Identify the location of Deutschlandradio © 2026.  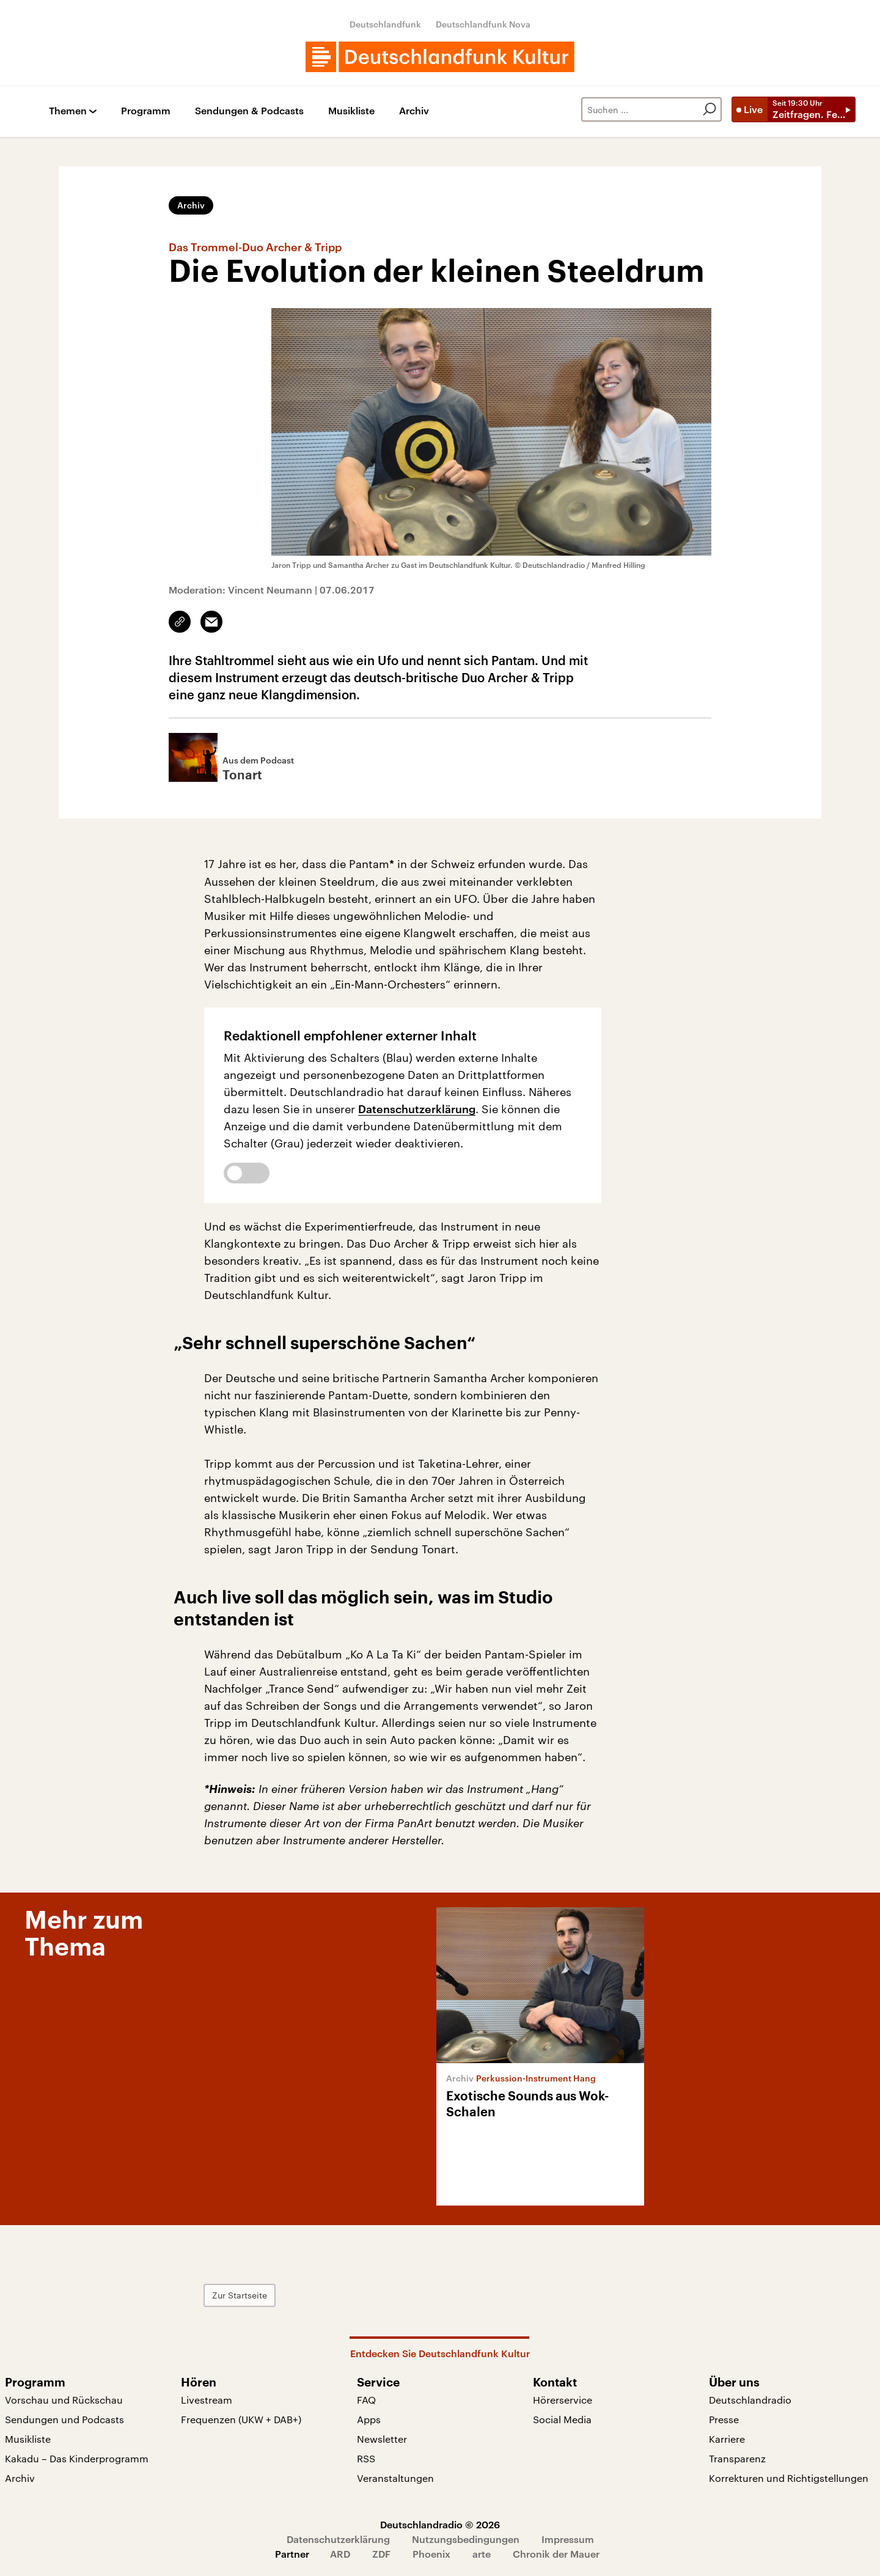
(440, 2524).